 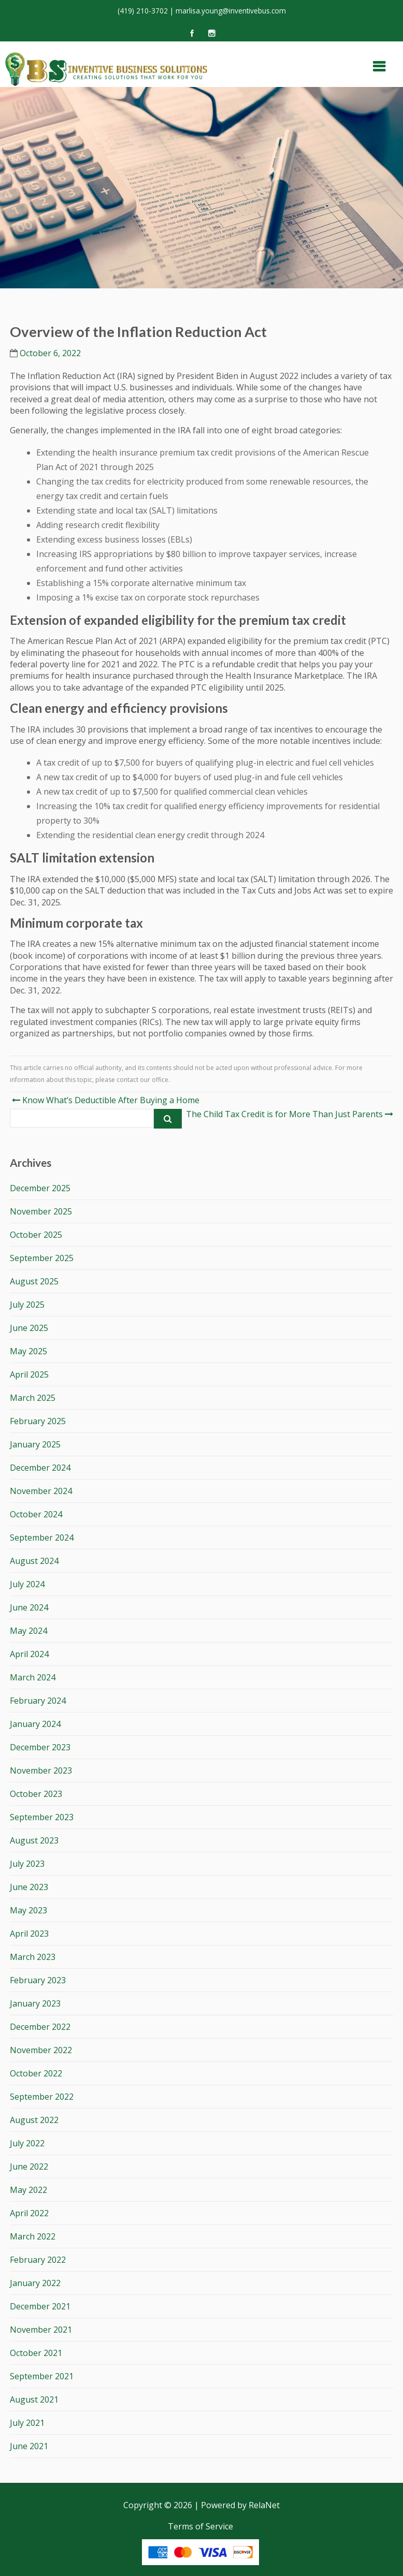 What do you see at coordinates (29, 2446) in the screenshot?
I see `June 2021` at bounding box center [29, 2446].